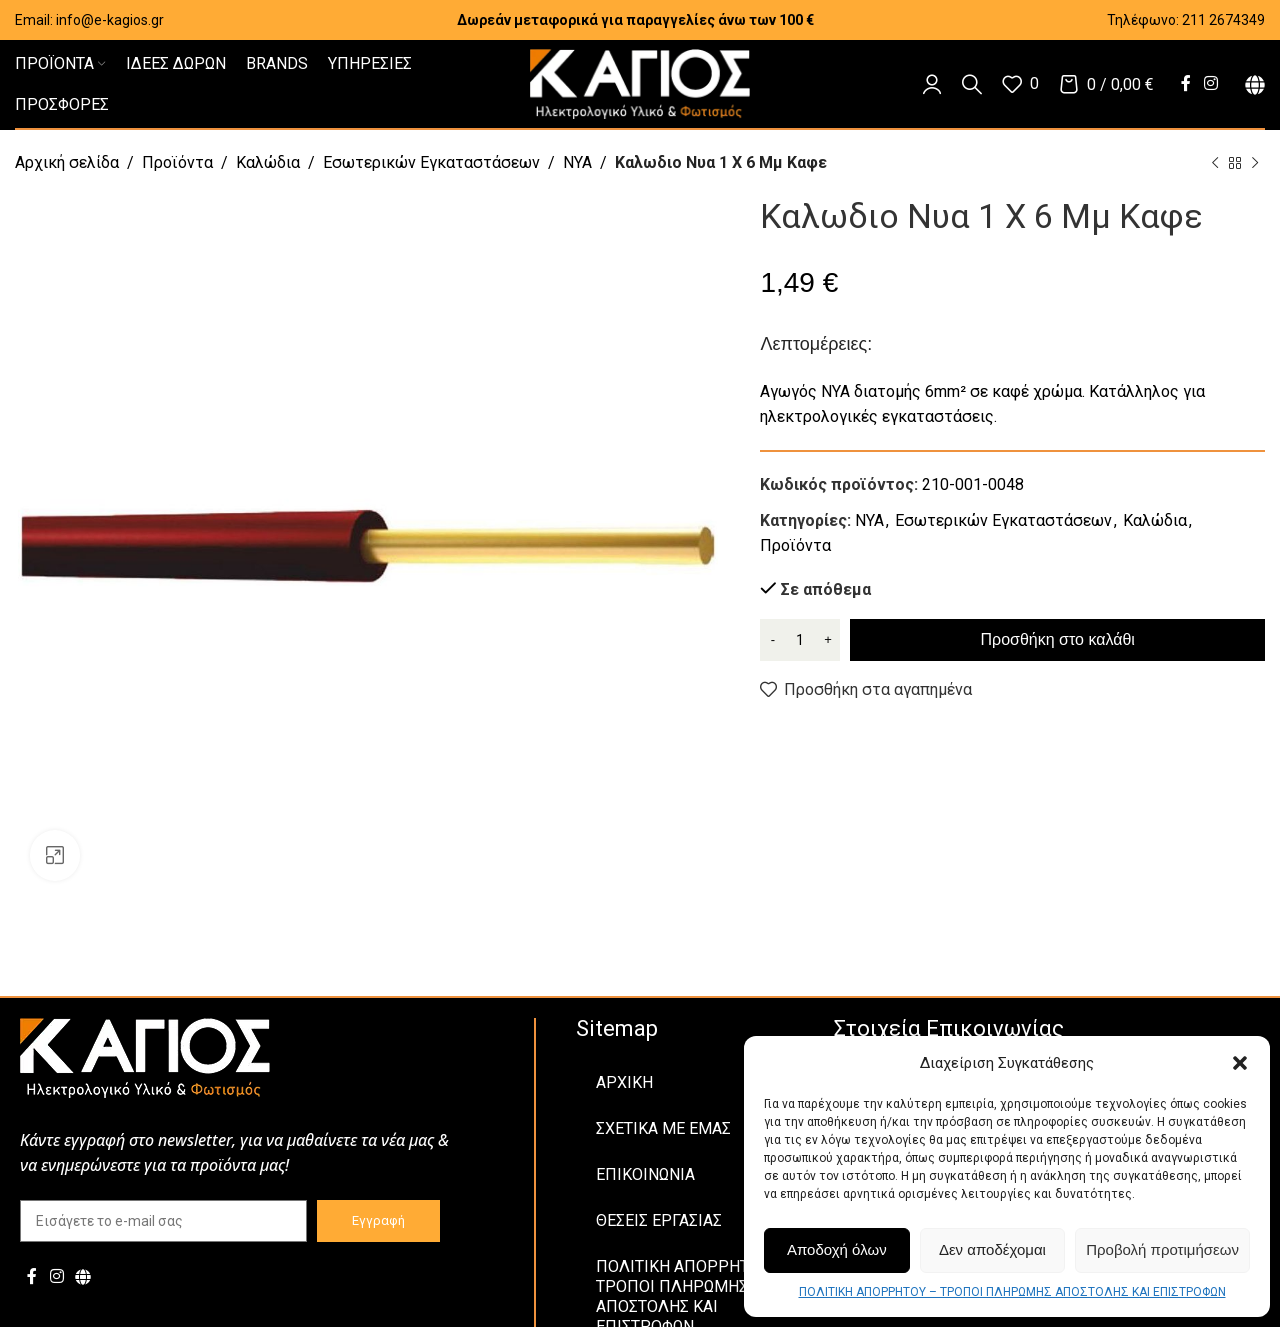  Describe the element at coordinates (837, 1249) in the screenshot. I see `Αποδοχή όλων` at that location.